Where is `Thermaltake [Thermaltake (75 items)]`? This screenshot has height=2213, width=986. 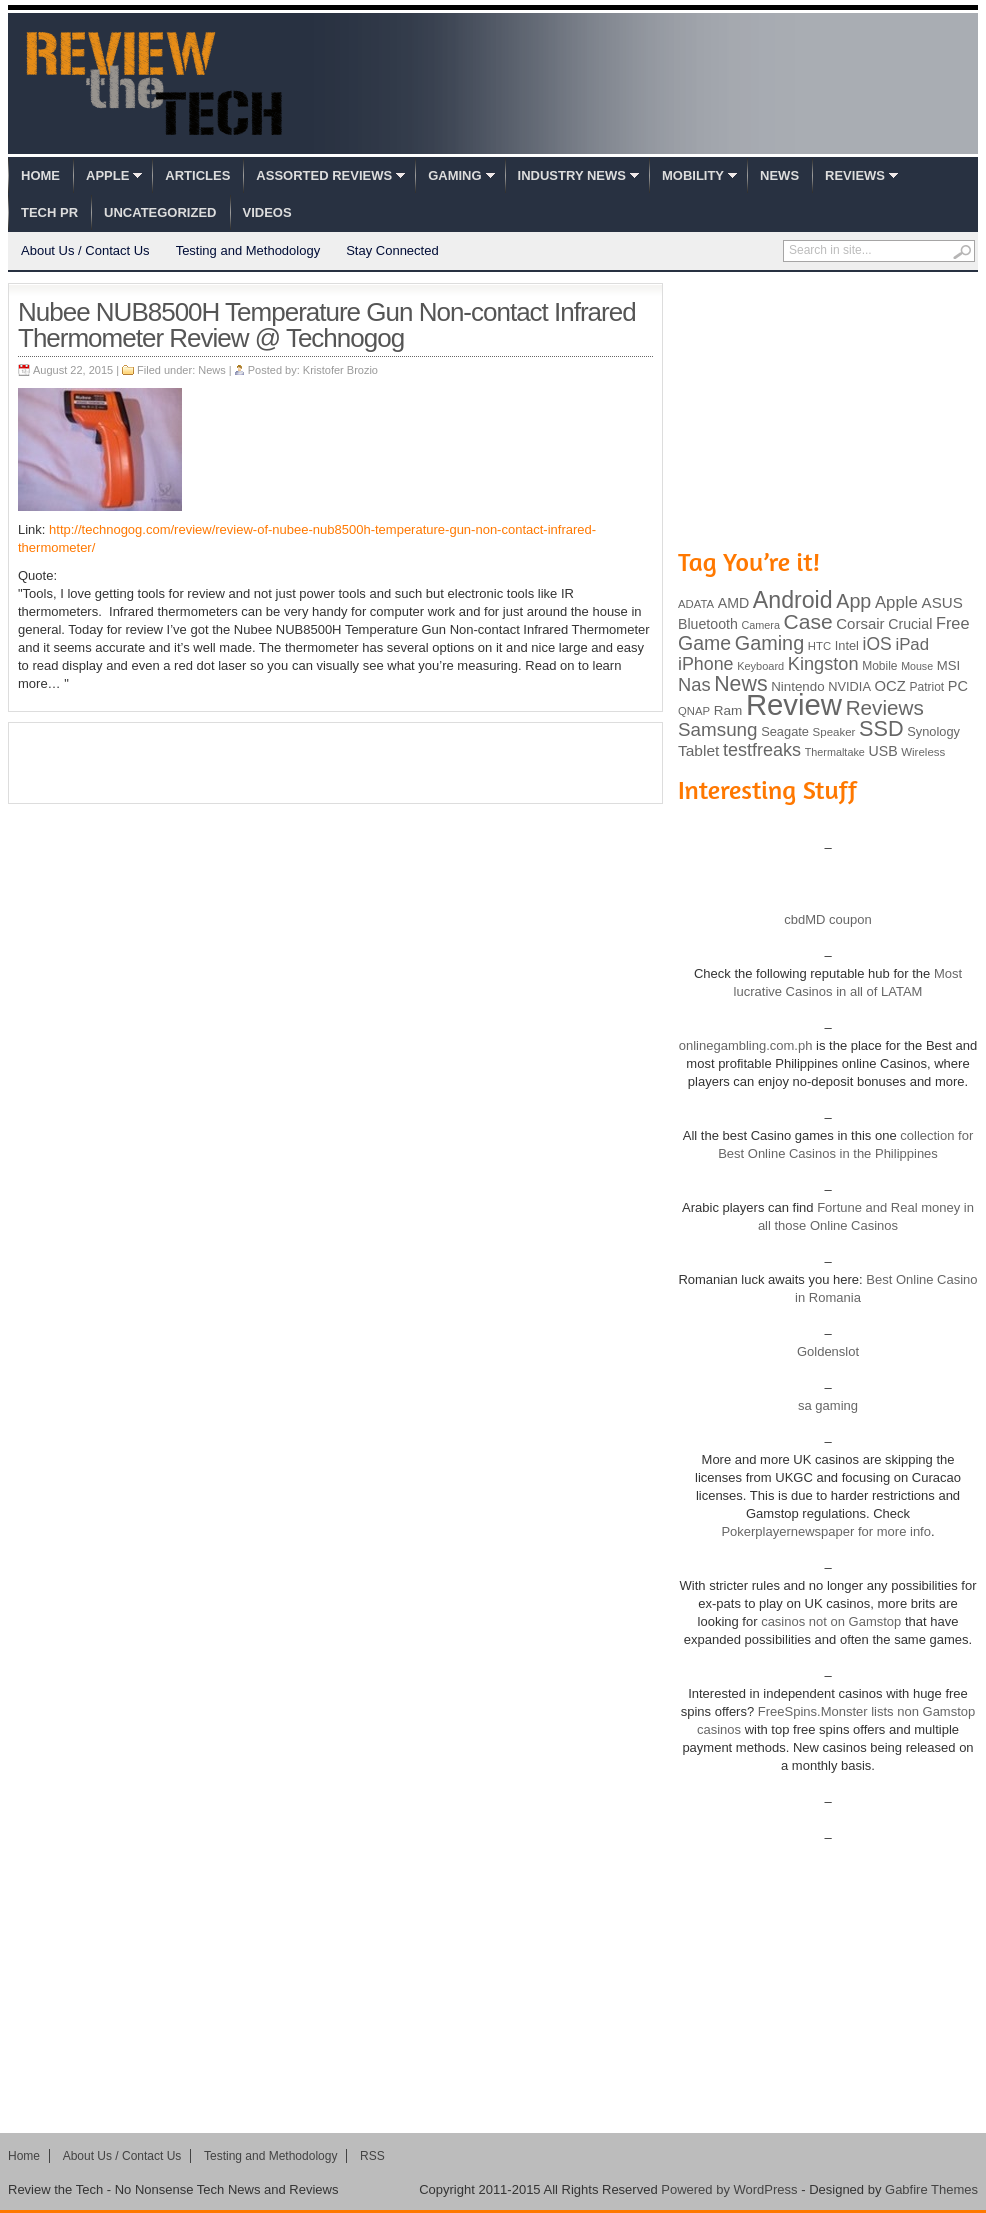 Thermaltake [Thermaltake (75 items)] is located at coordinates (835, 752).